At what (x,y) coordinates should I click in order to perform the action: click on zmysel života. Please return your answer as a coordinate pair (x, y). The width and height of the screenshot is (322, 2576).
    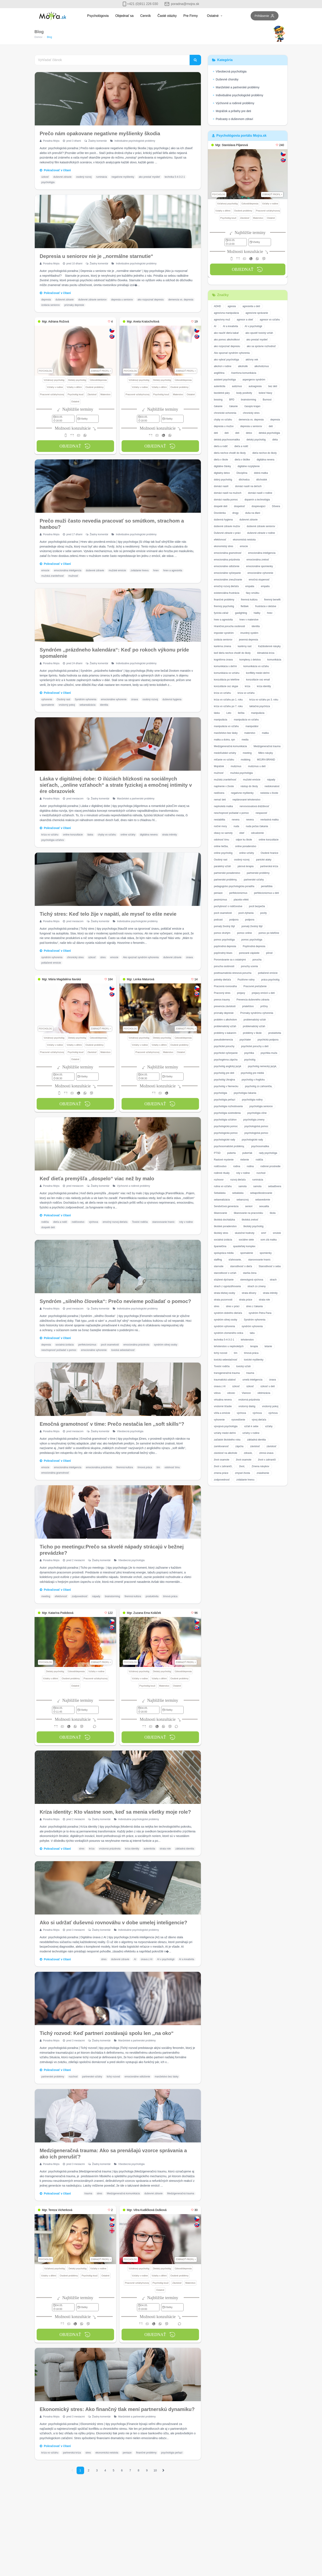
    Looking at the image, I should click on (242, 1473).